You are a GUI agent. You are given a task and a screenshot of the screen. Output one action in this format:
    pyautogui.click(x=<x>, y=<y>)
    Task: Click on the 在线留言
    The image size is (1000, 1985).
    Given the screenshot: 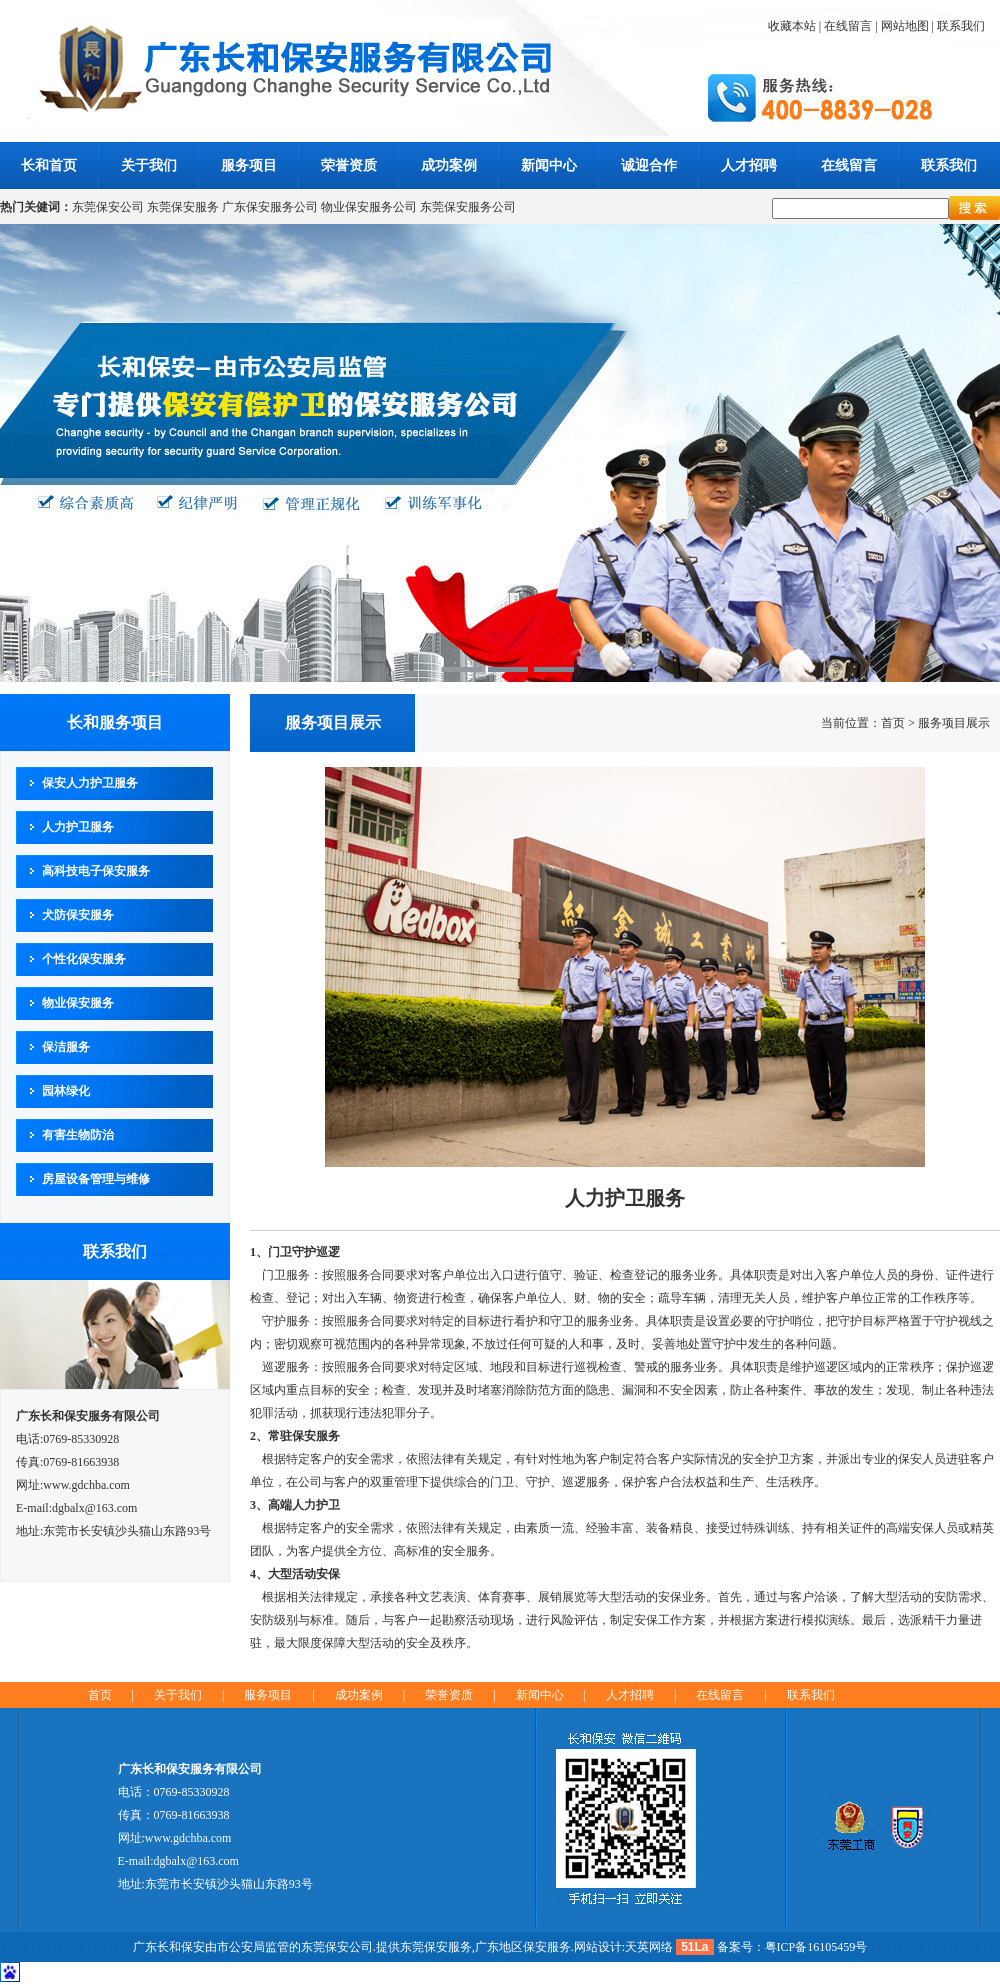 What is the action you would take?
    pyautogui.click(x=848, y=26)
    